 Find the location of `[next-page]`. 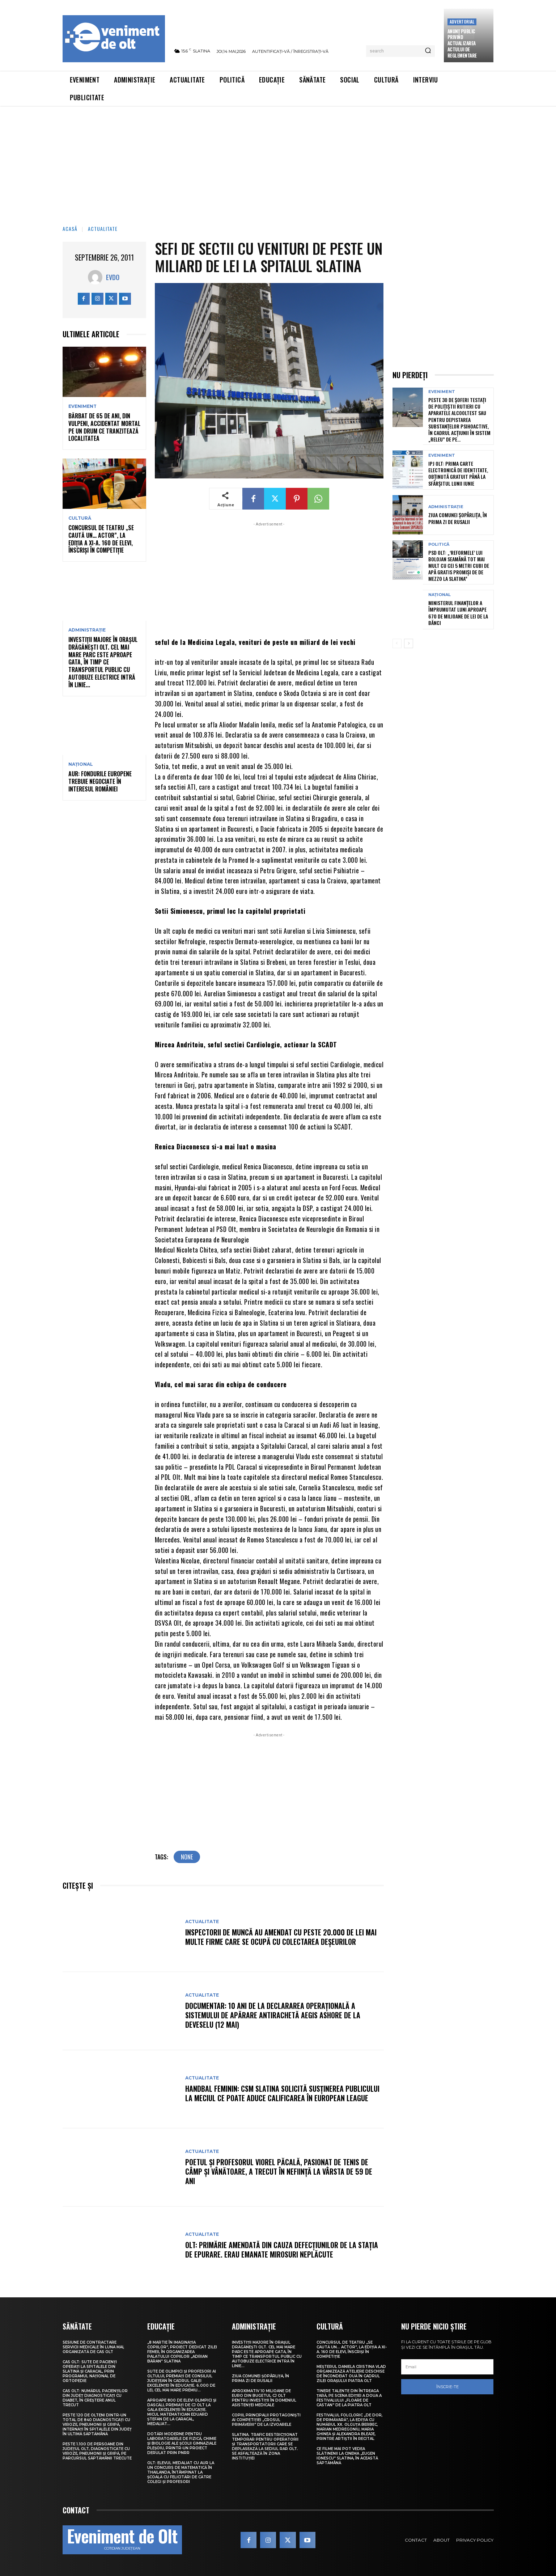

[next-page] is located at coordinates (408, 643).